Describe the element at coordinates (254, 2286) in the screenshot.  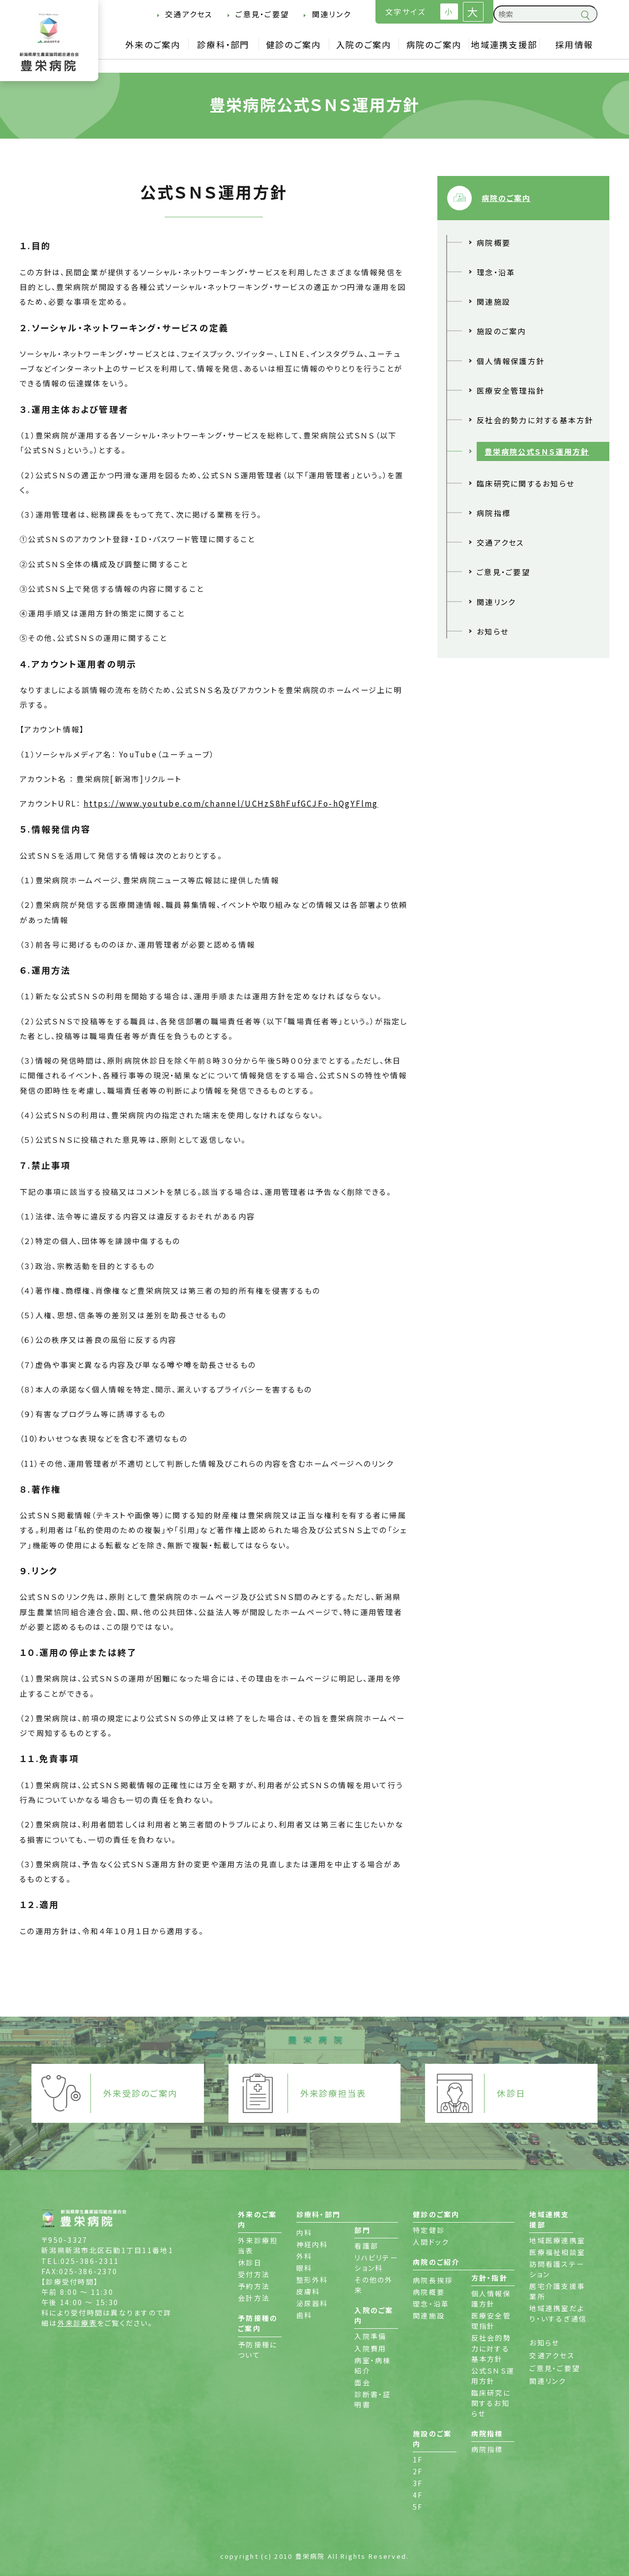
I see `予約方法` at that location.